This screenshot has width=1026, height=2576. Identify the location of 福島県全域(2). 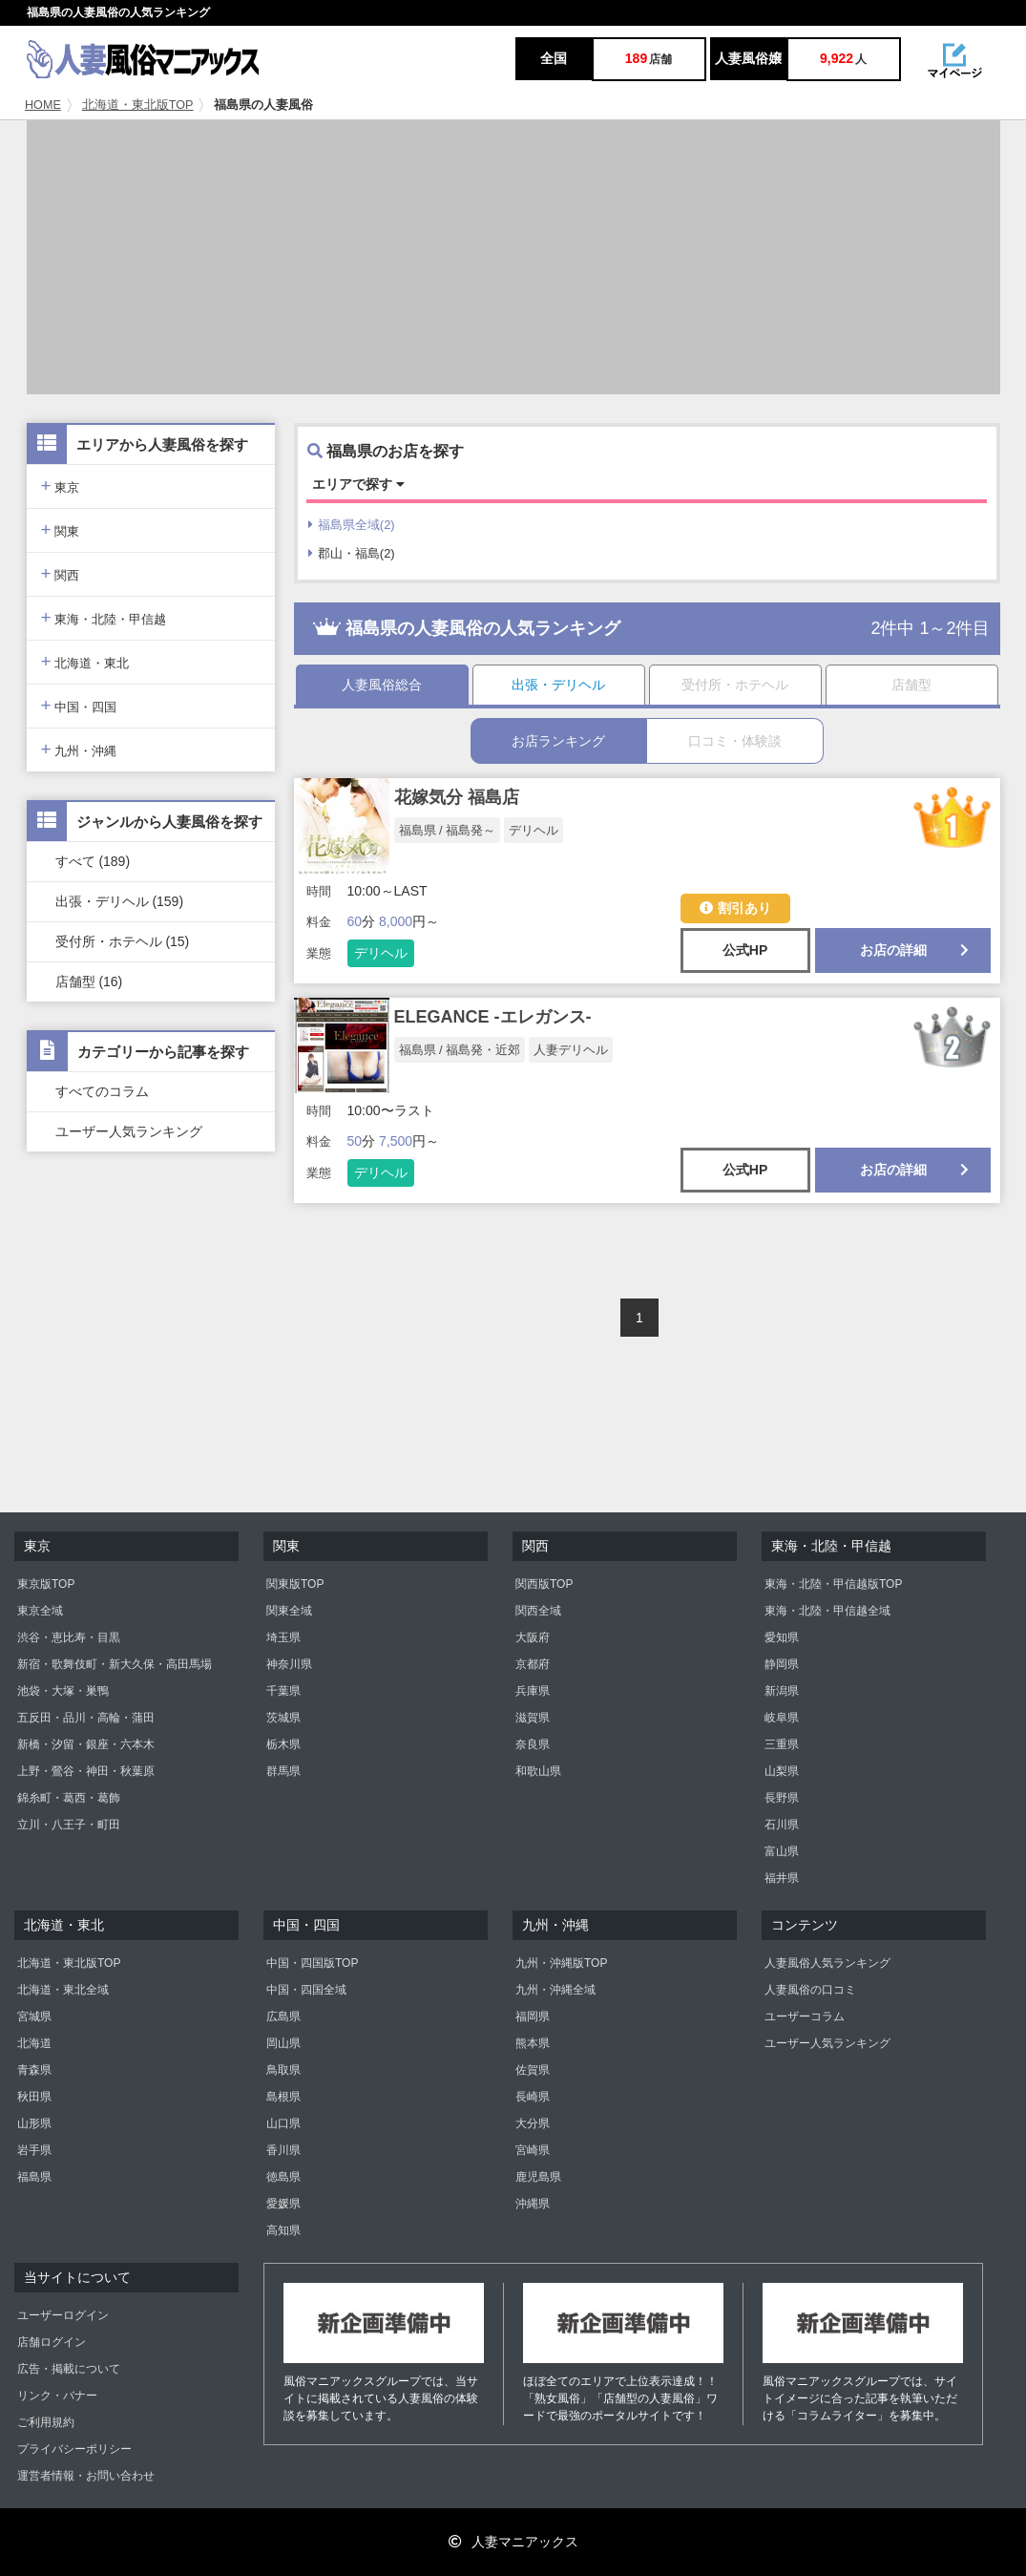
(351, 524).